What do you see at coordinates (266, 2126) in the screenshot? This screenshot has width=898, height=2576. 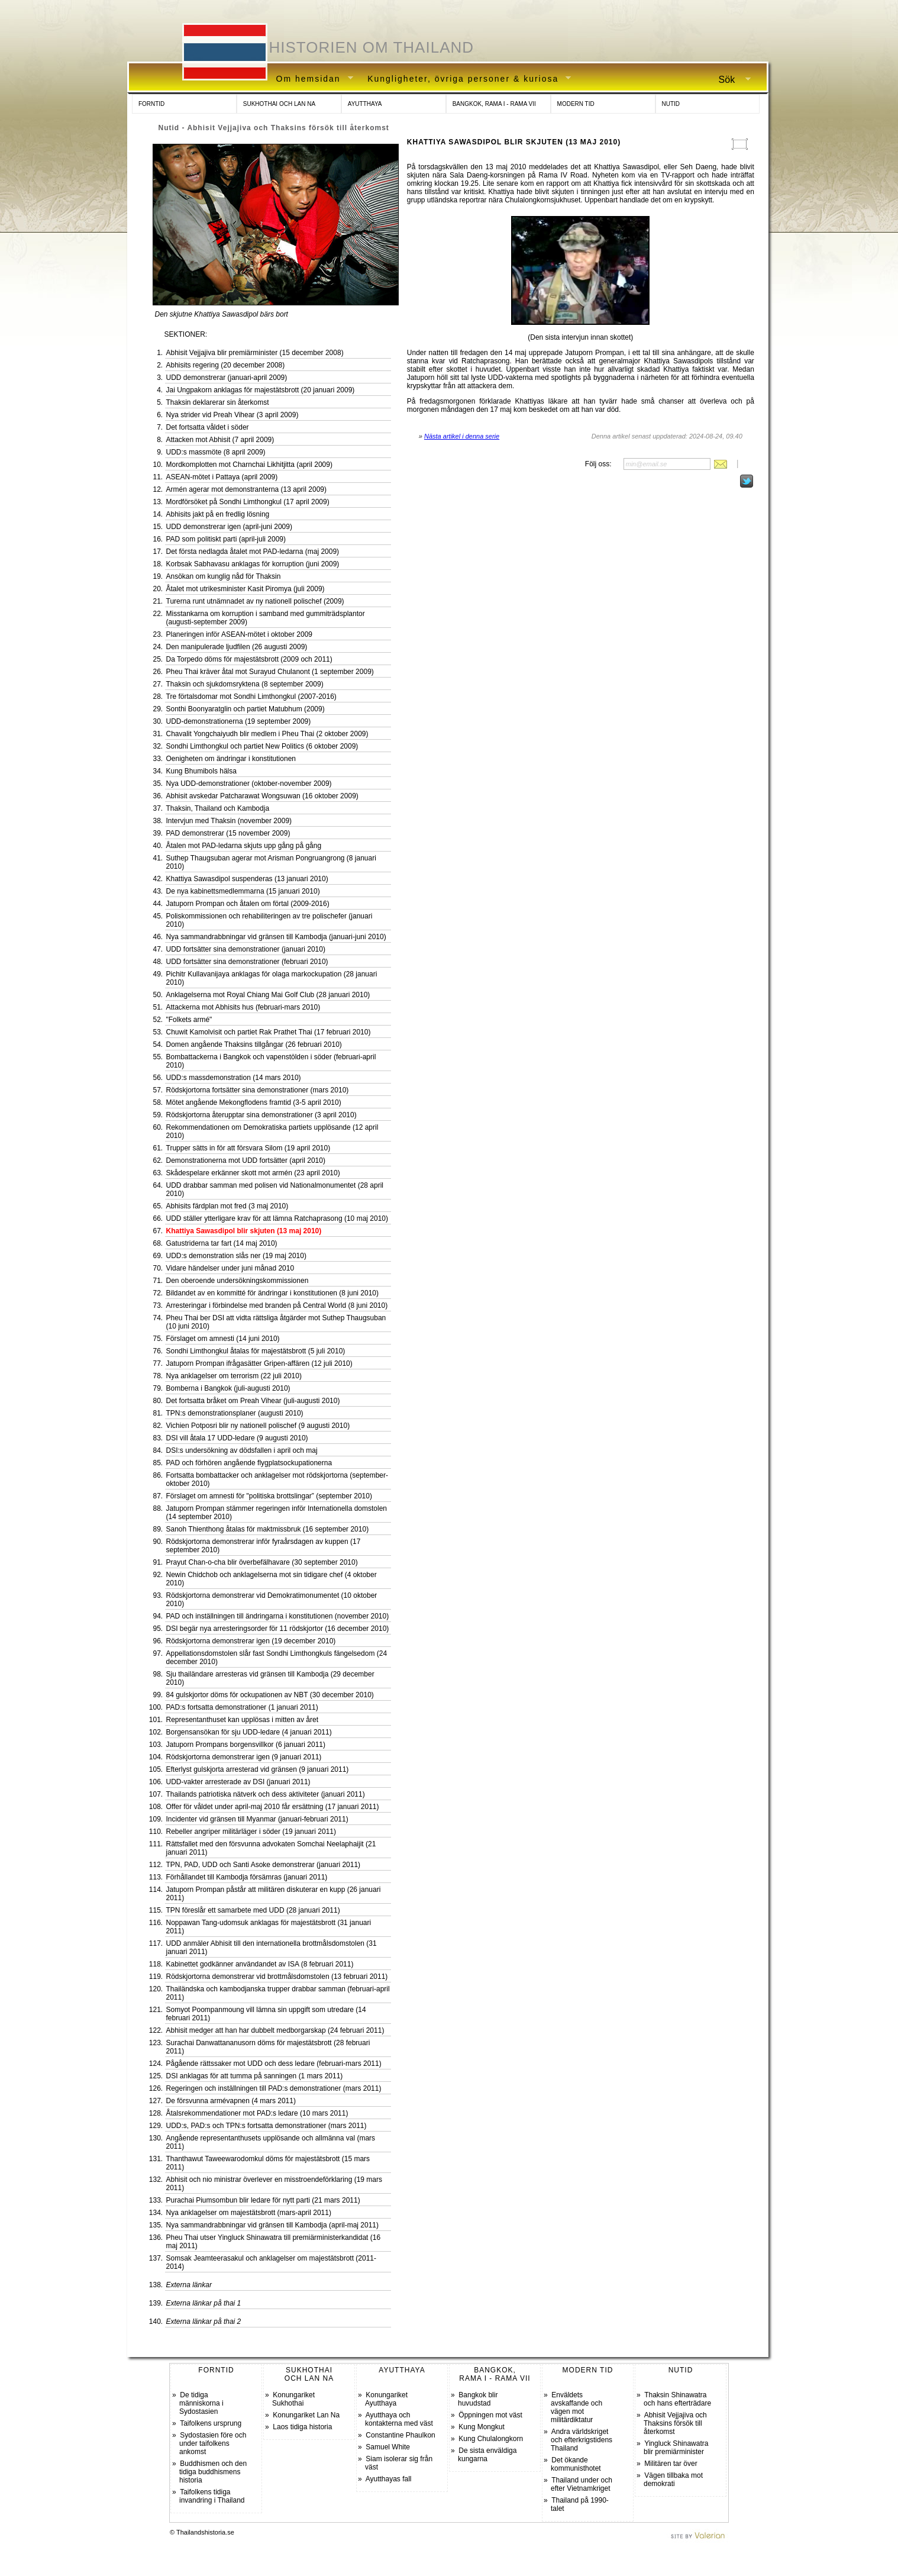 I see `UDD:s, PAD:s och TPN:s fortsatta demonstrationer (mars 2011)` at bounding box center [266, 2126].